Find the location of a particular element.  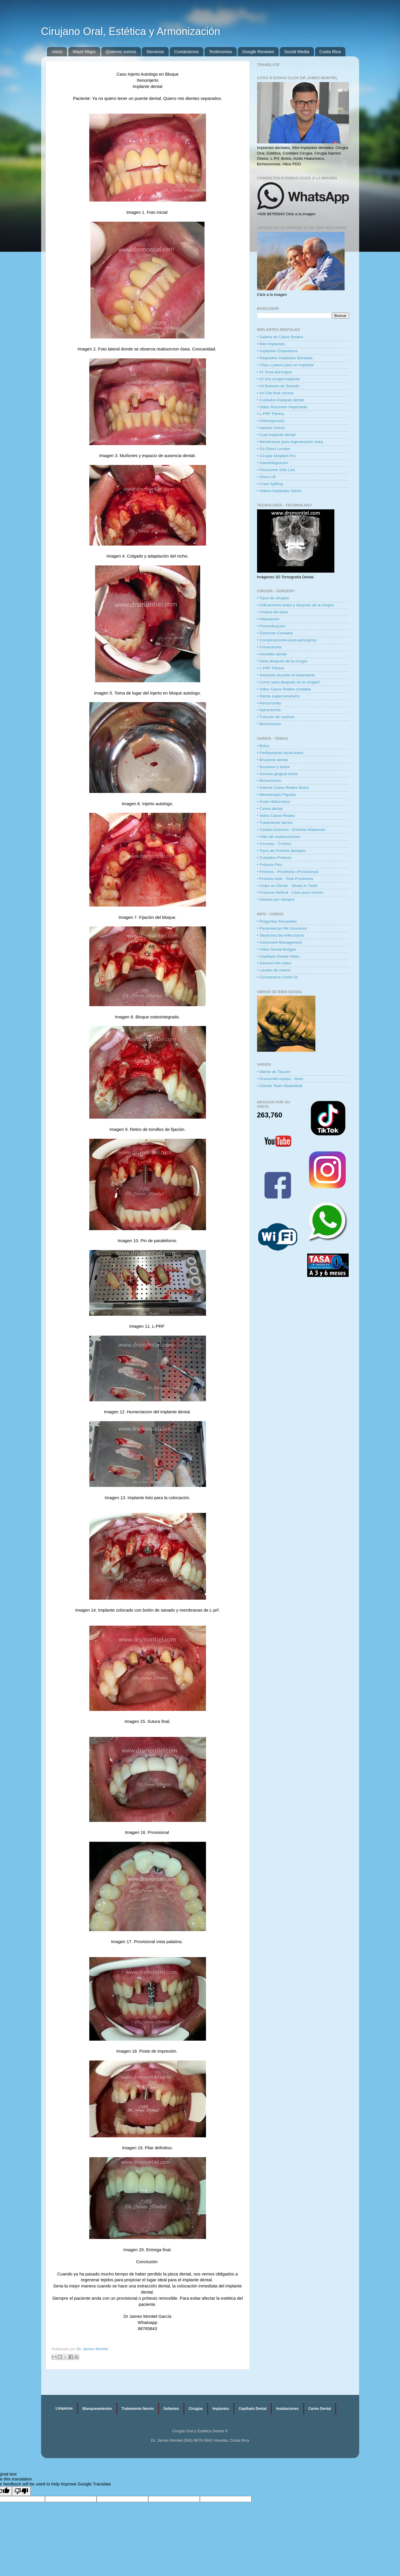

• Cuidados Prótesis is located at coordinates (274, 857).